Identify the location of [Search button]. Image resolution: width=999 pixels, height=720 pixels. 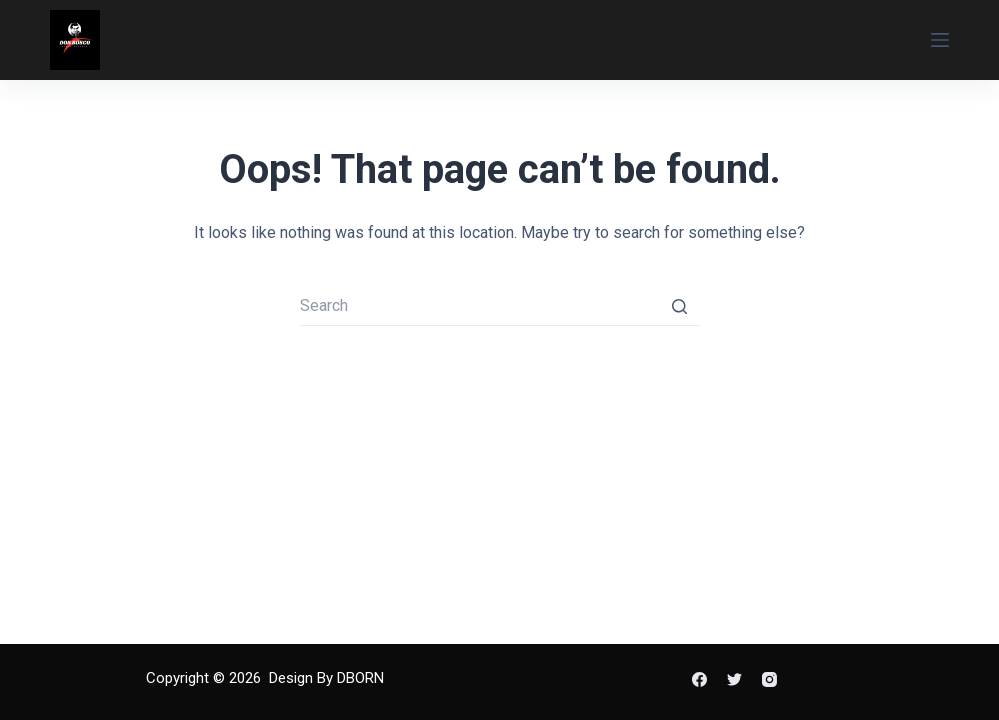
(680, 306).